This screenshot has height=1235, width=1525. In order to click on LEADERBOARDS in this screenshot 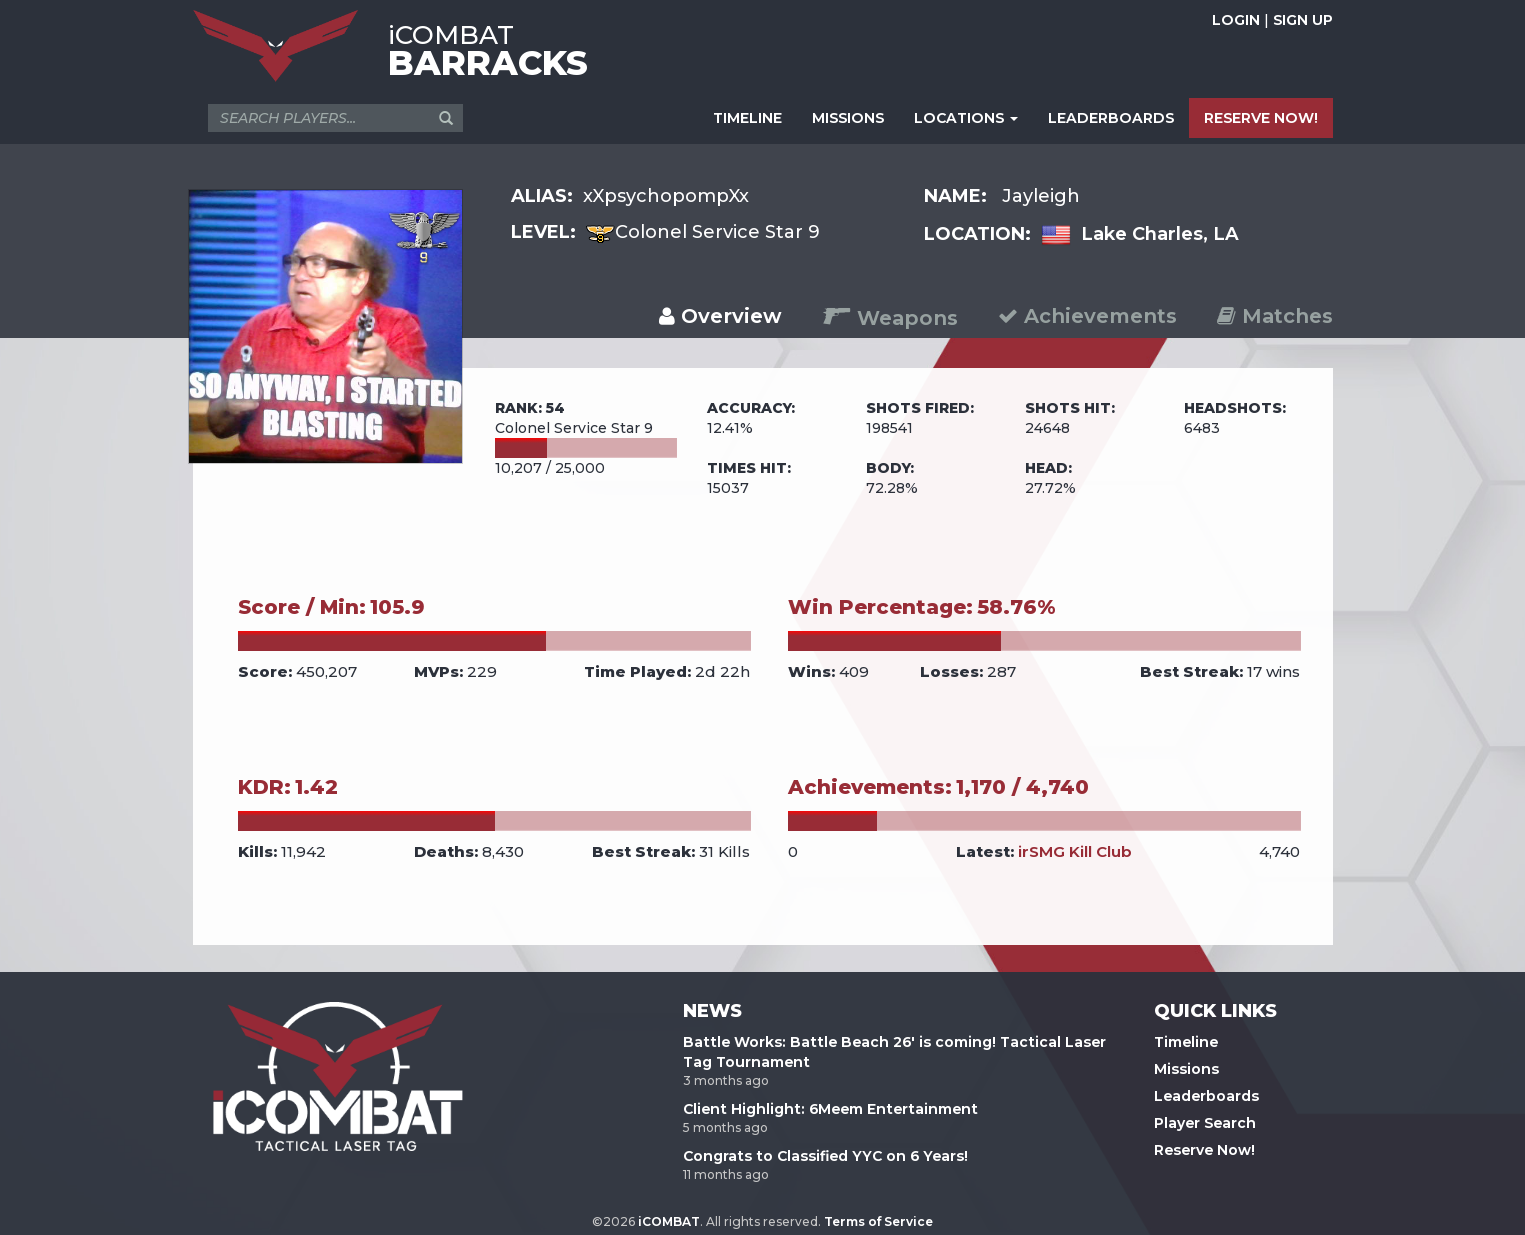, I will do `click(1111, 118)`.